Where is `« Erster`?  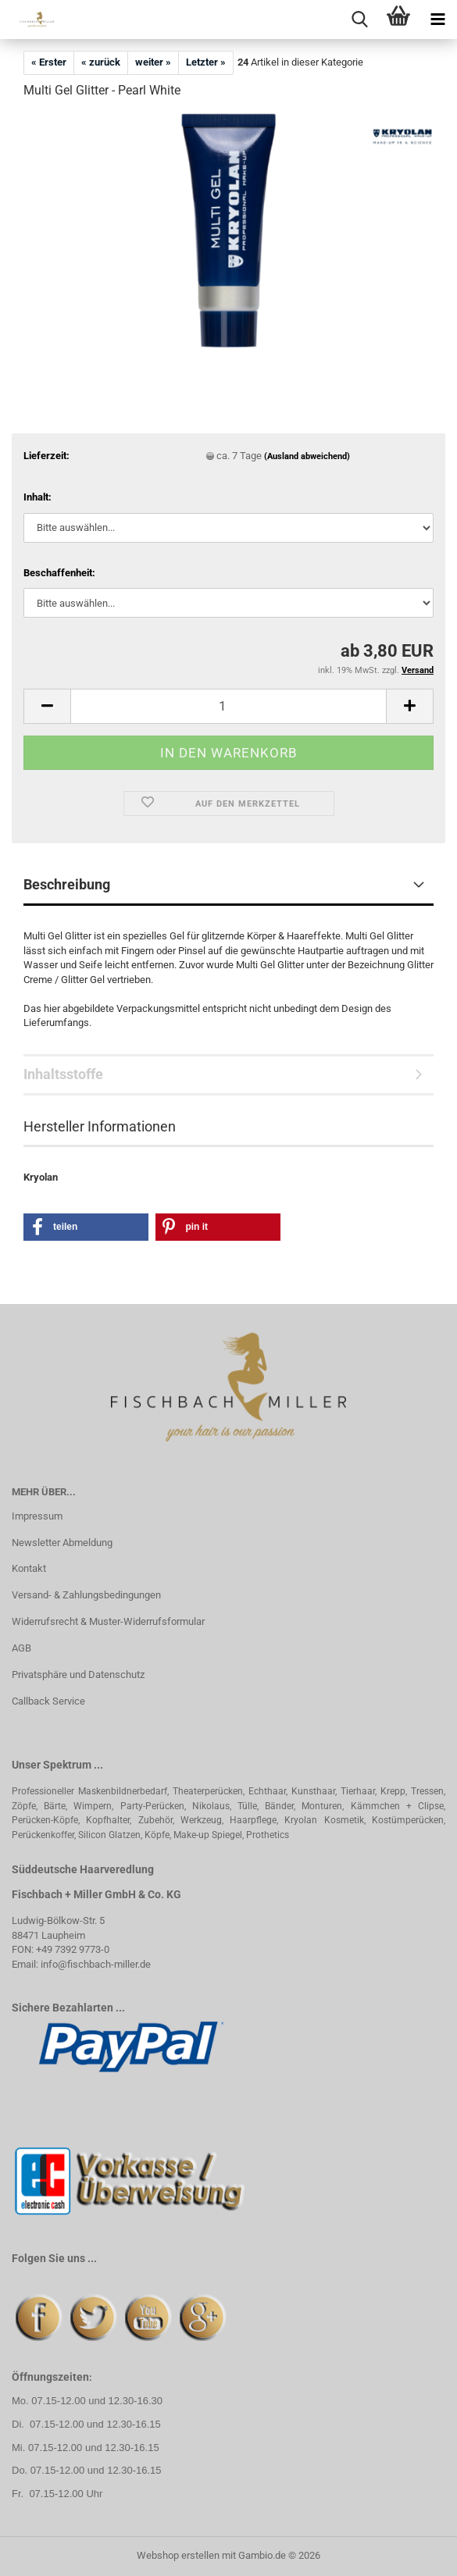 « Erster is located at coordinates (48, 62).